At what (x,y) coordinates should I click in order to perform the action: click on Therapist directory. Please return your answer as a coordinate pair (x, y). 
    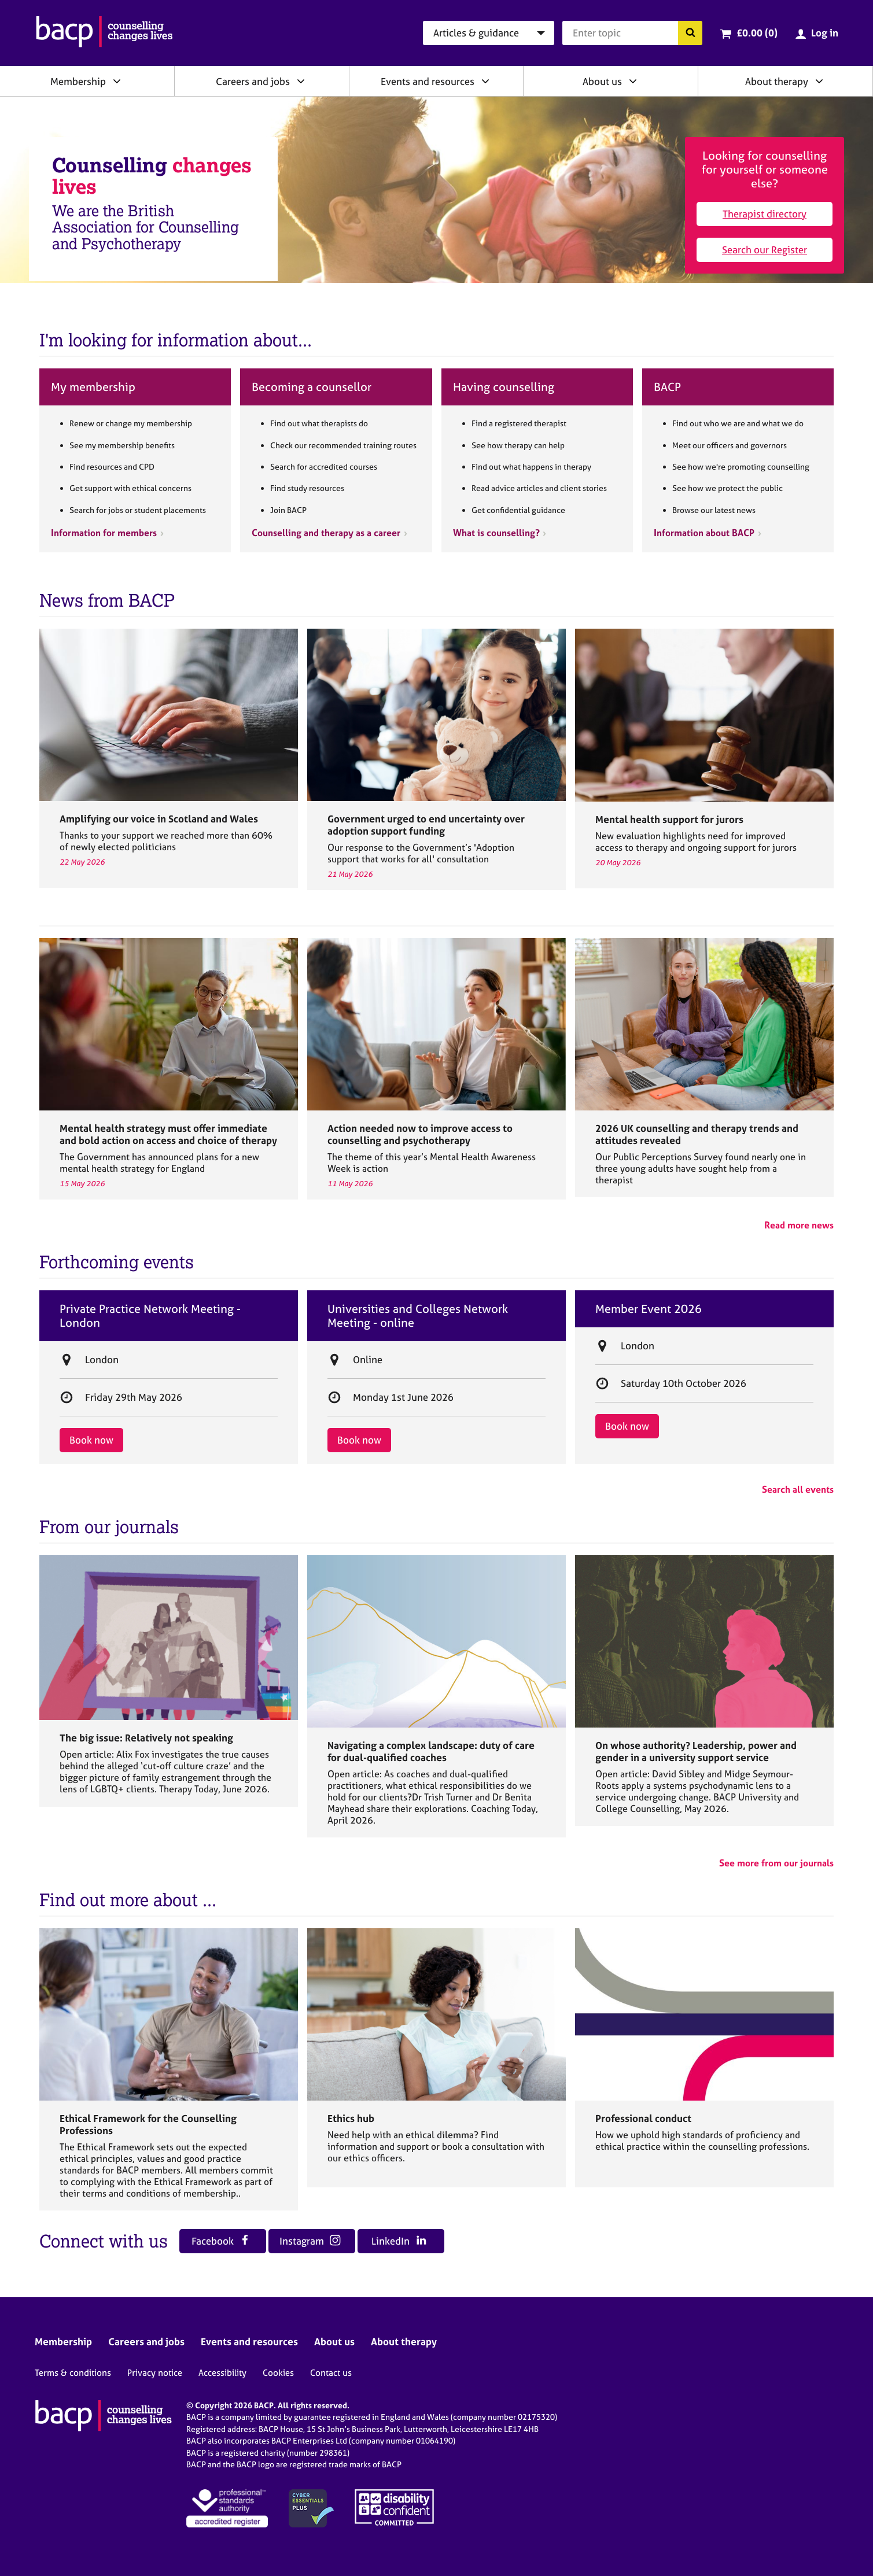
    Looking at the image, I should click on (764, 214).